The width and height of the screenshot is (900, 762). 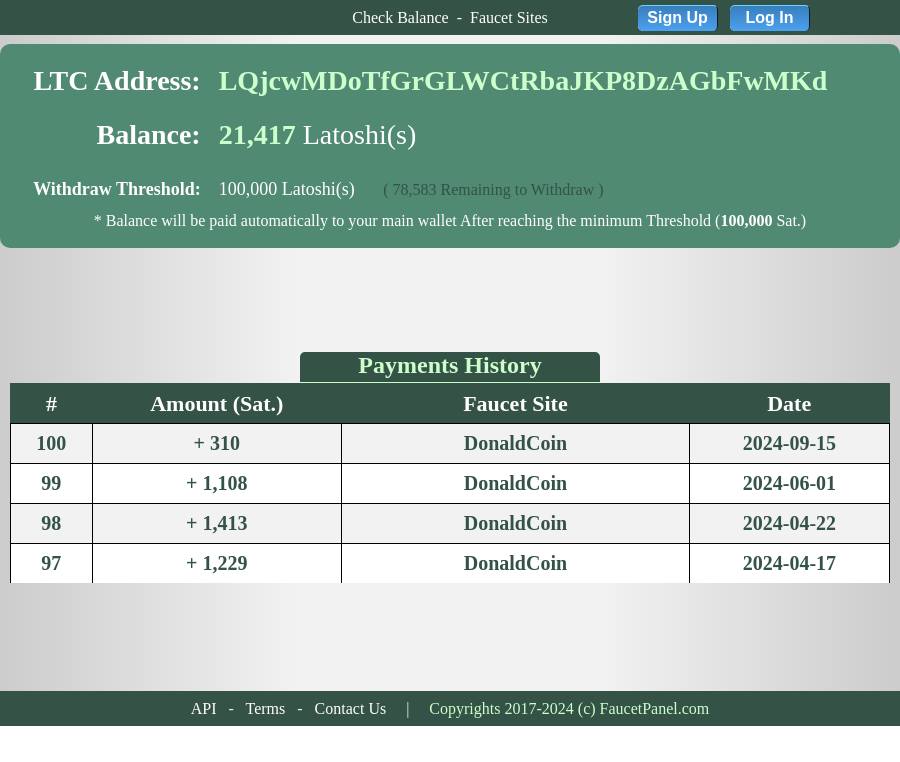 What do you see at coordinates (770, 17) in the screenshot?
I see `Log In` at bounding box center [770, 17].